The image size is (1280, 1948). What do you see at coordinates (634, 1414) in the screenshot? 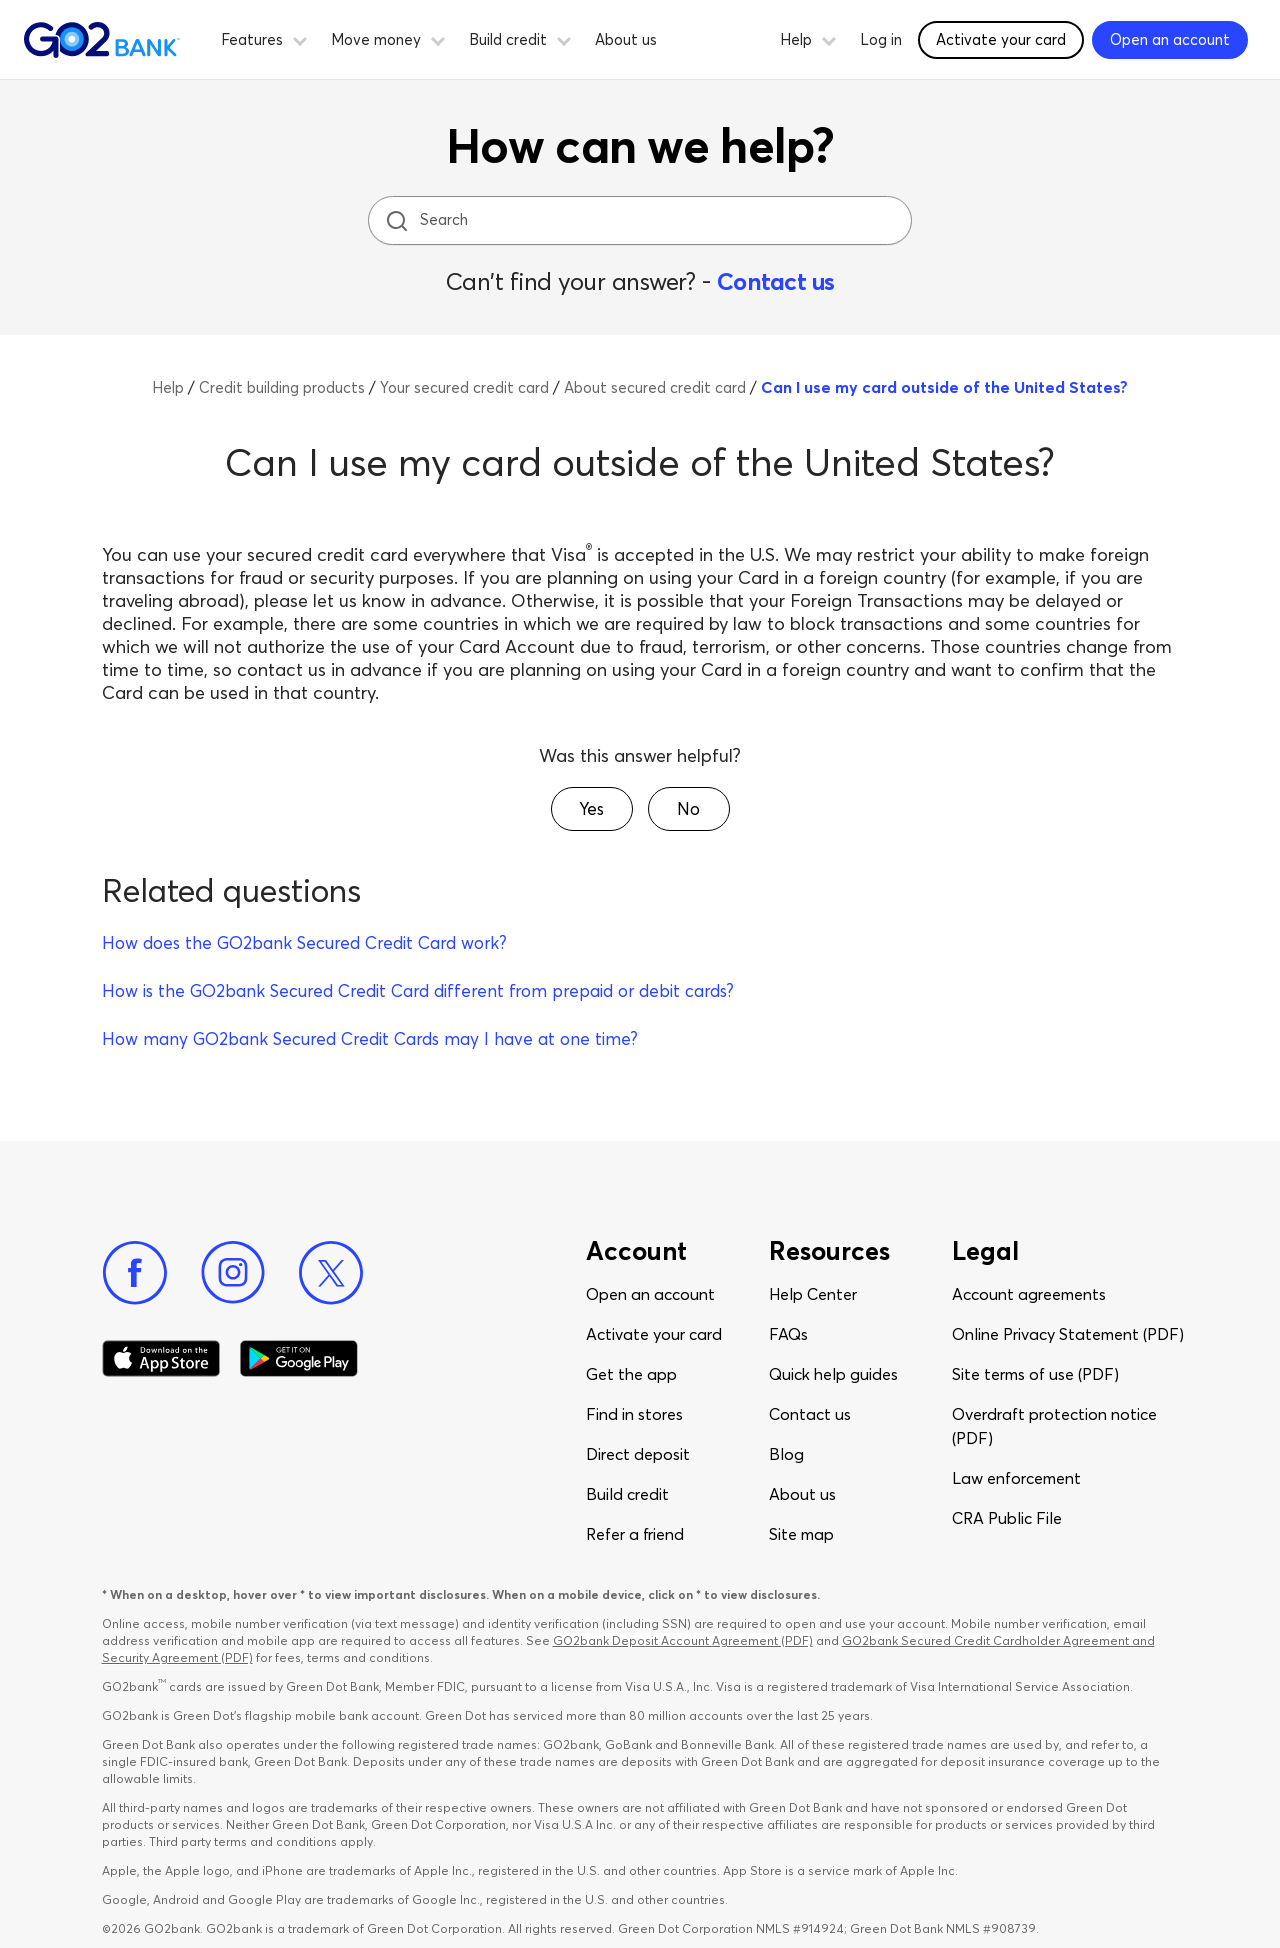
I see `Find in stores` at bounding box center [634, 1414].